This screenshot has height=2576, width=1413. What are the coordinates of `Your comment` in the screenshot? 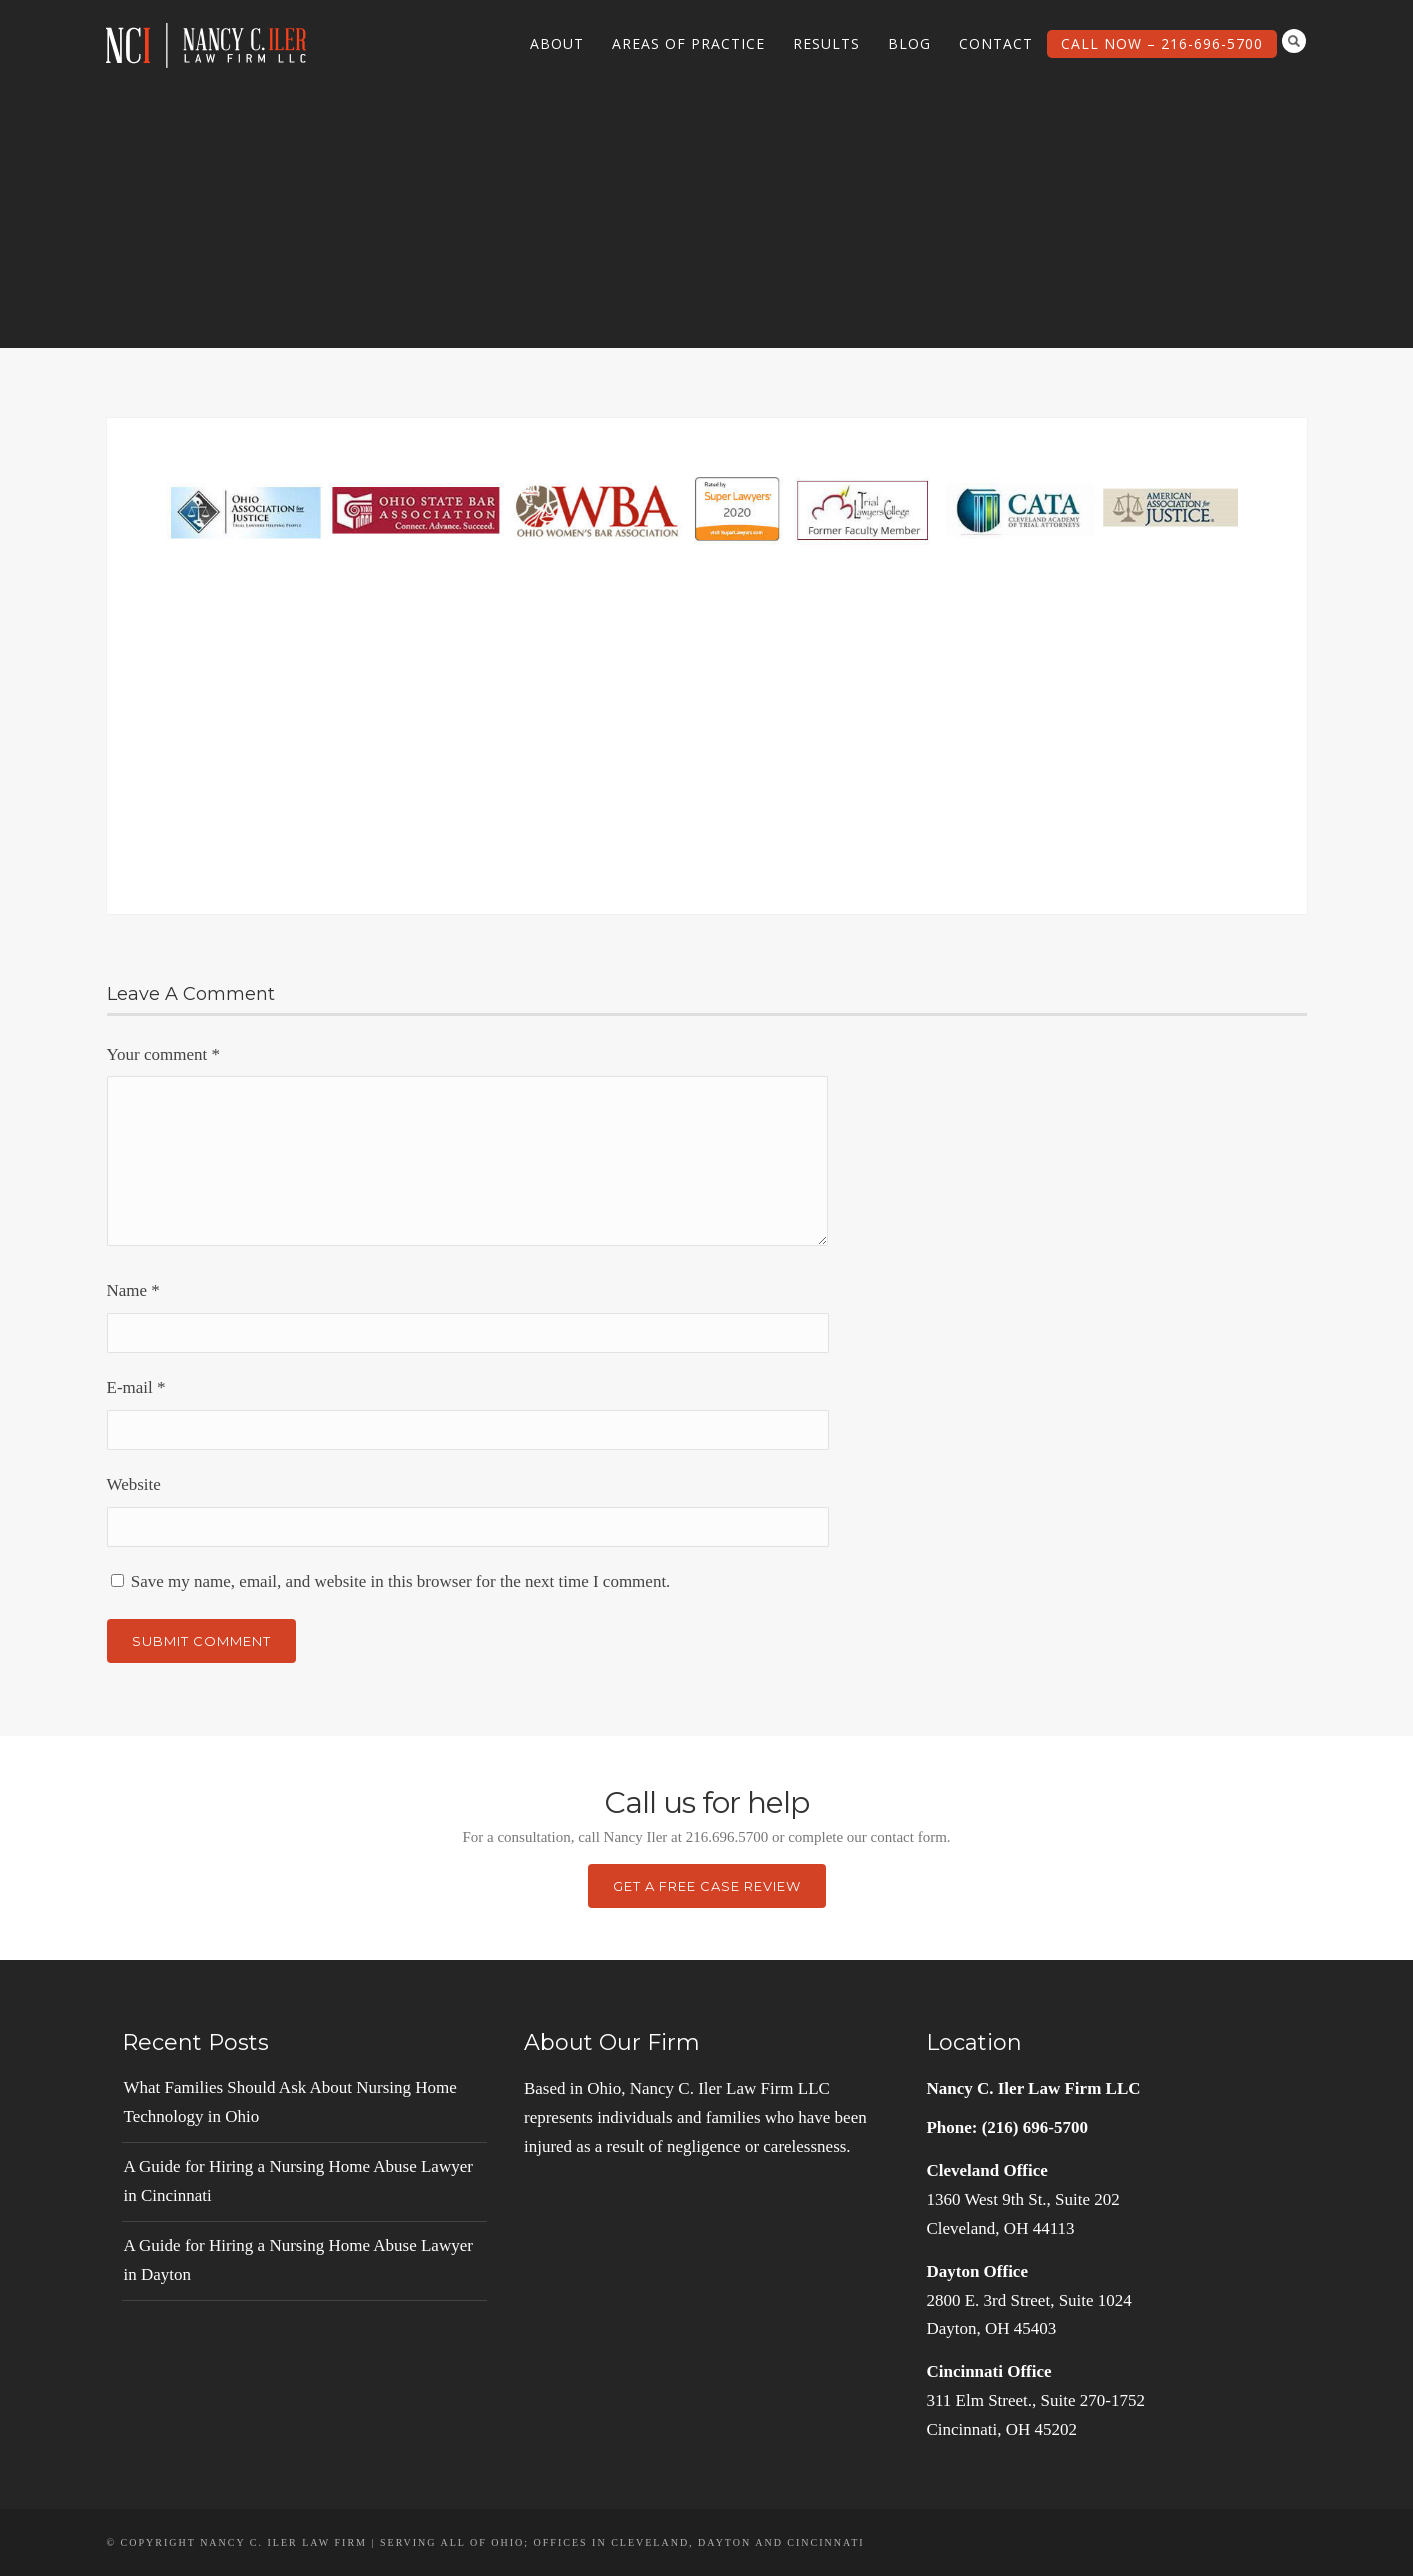 It's located at (164, 1054).